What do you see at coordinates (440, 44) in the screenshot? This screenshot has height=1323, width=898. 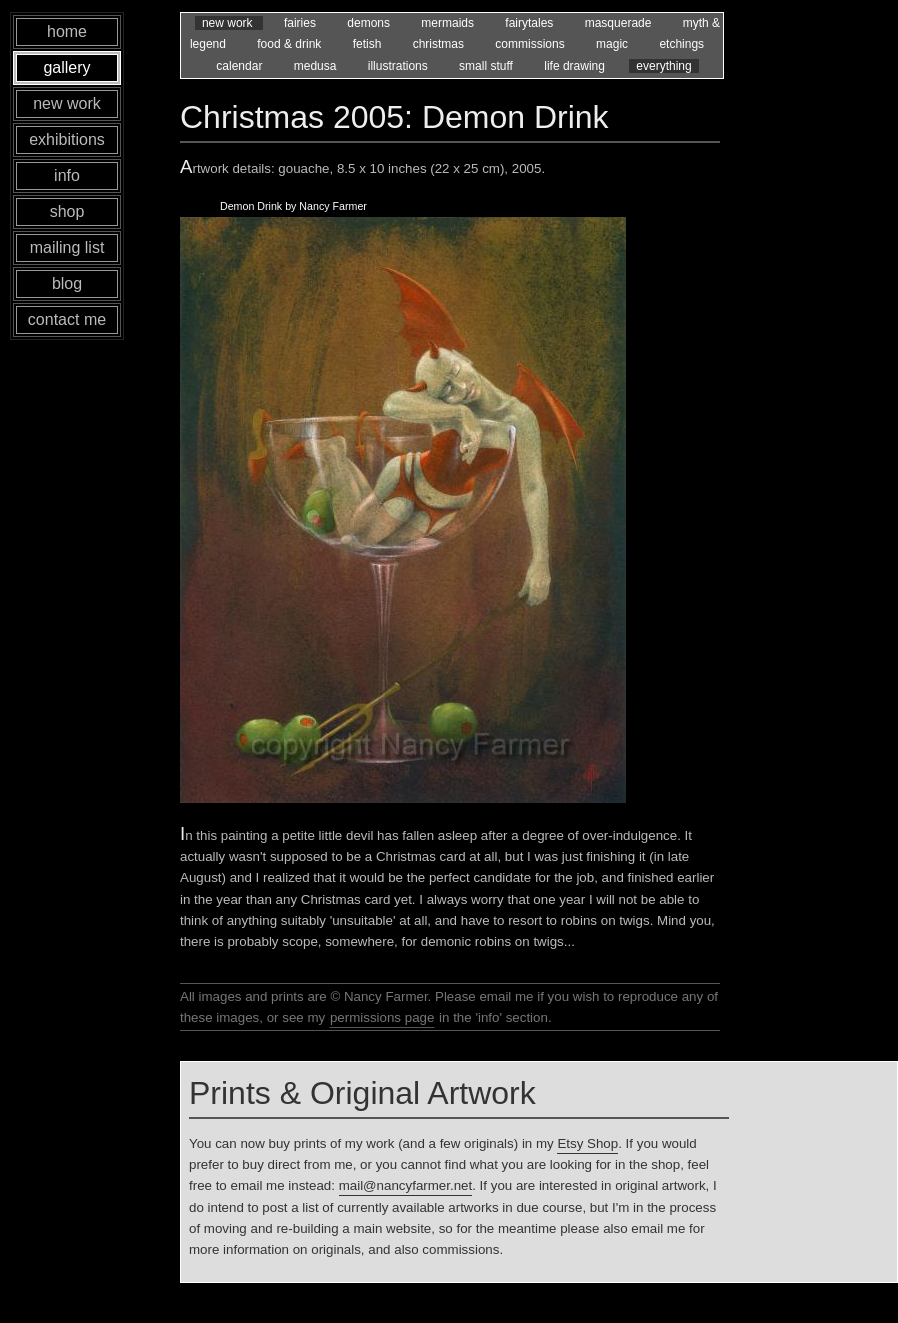 I see `christmas` at bounding box center [440, 44].